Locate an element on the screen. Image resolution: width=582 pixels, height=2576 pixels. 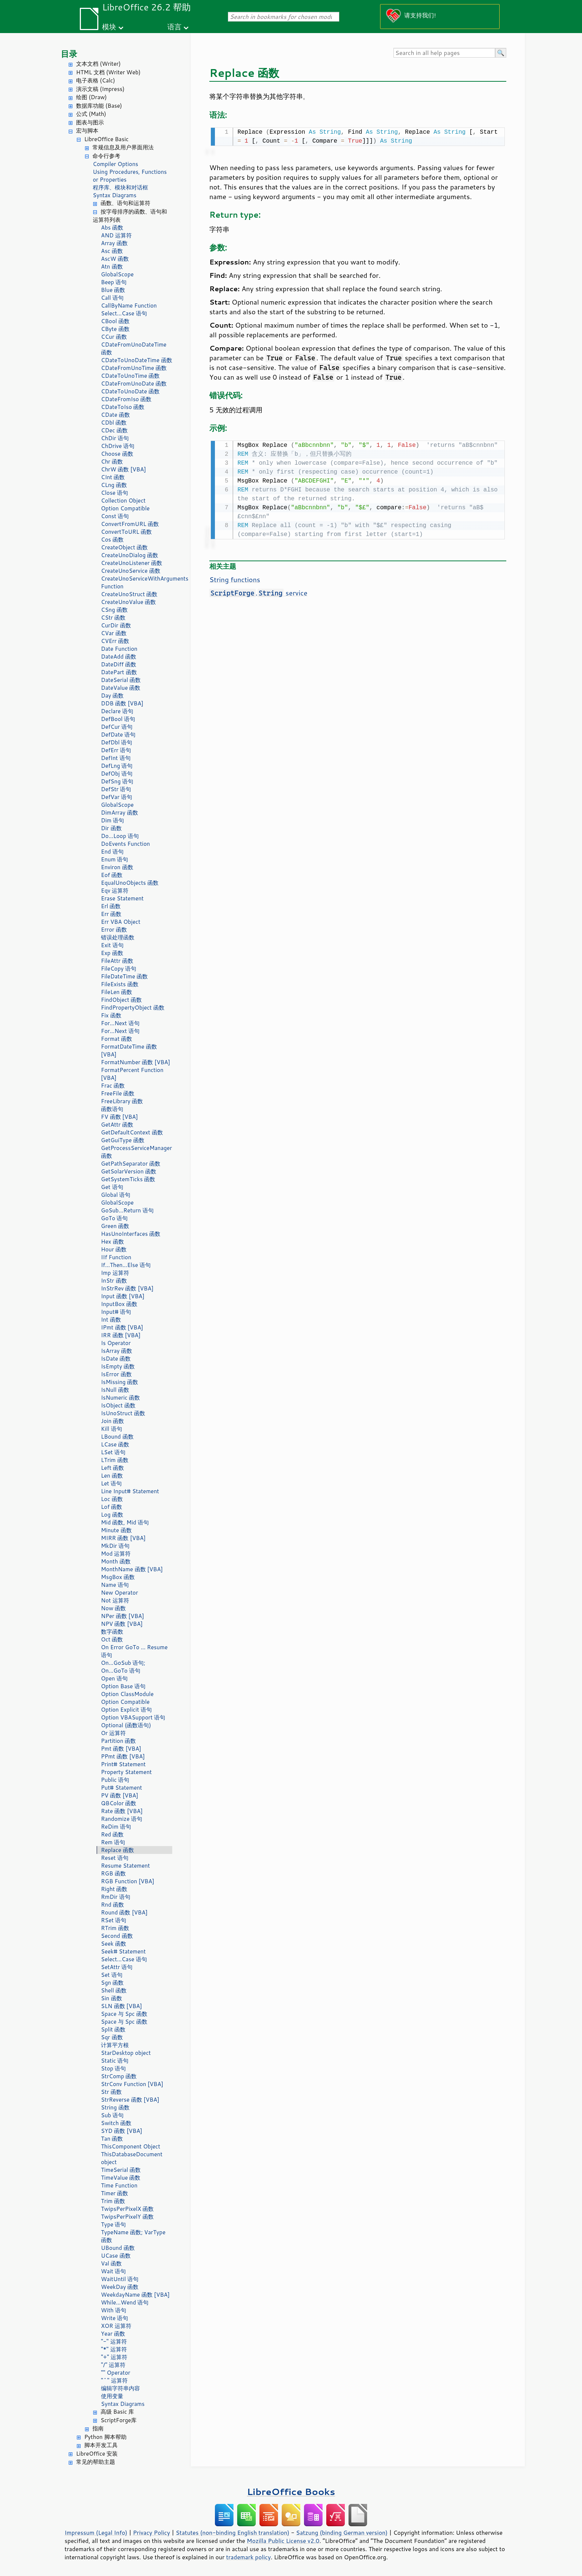
CDateToUnoDateTime 函数 is located at coordinates (136, 360).